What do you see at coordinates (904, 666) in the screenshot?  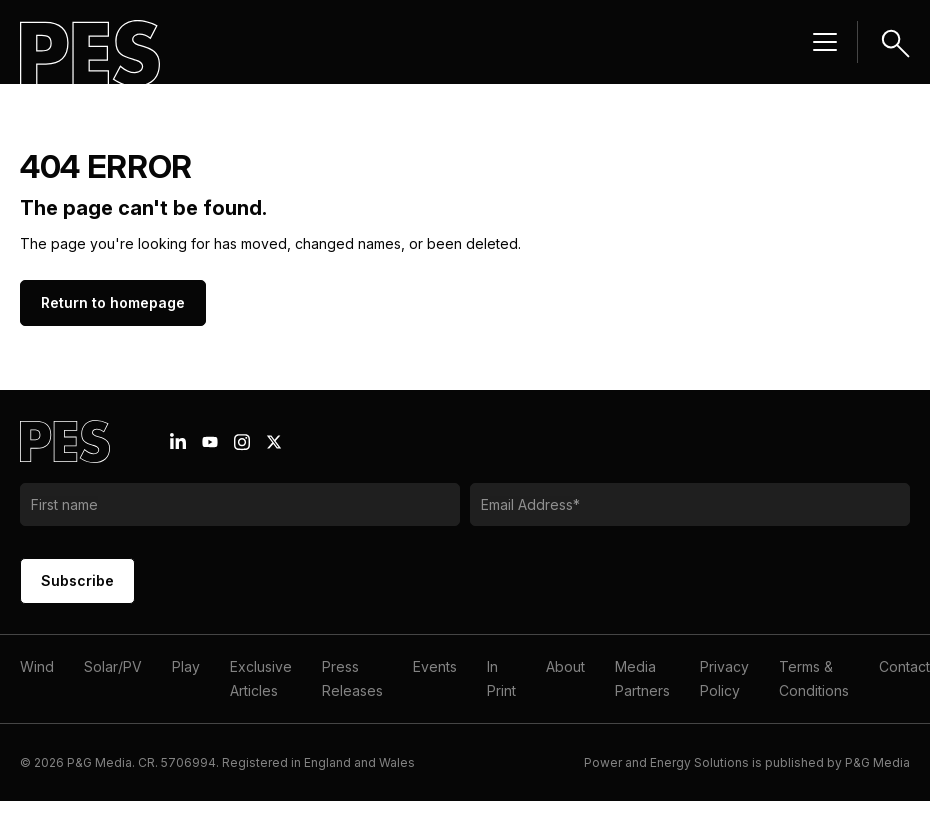 I see `Contact` at bounding box center [904, 666].